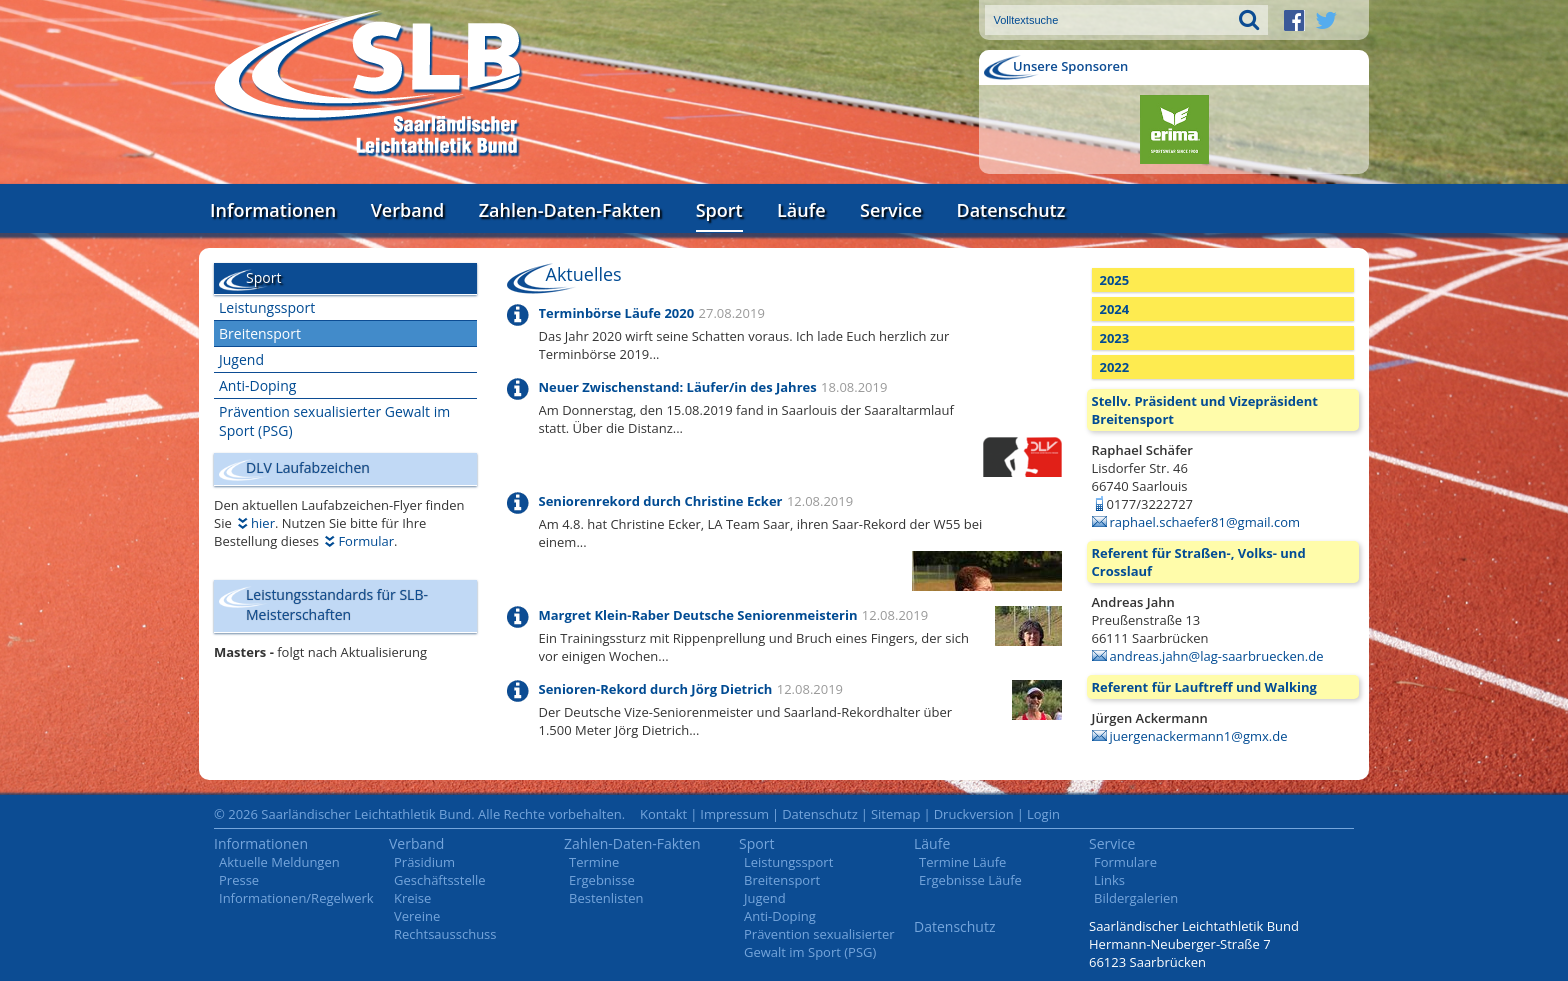 This screenshot has width=1568, height=981. I want to click on Login, so click(1043, 814).